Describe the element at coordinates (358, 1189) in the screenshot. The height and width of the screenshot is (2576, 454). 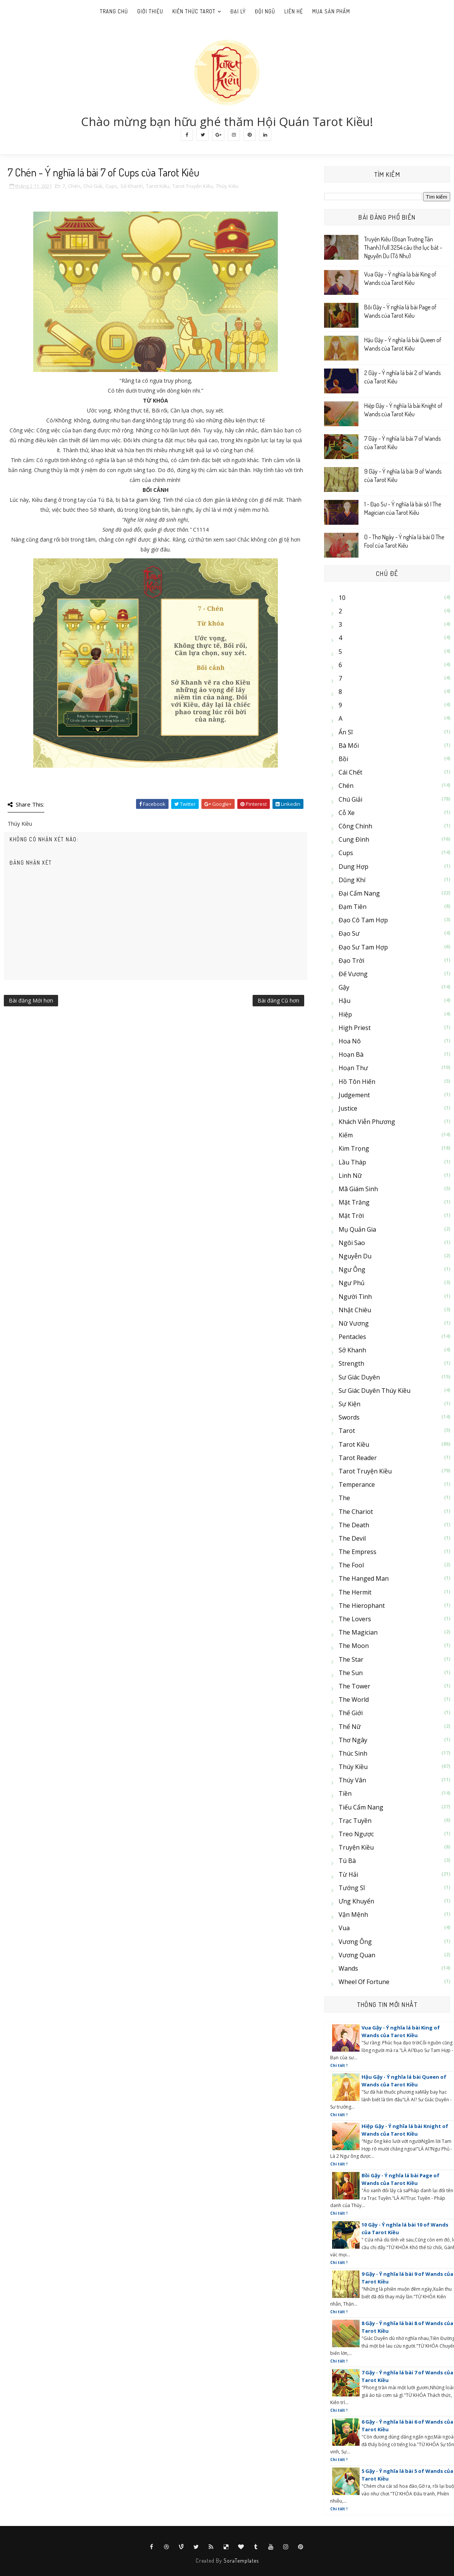
I see `Mã Giám Sinh` at that location.